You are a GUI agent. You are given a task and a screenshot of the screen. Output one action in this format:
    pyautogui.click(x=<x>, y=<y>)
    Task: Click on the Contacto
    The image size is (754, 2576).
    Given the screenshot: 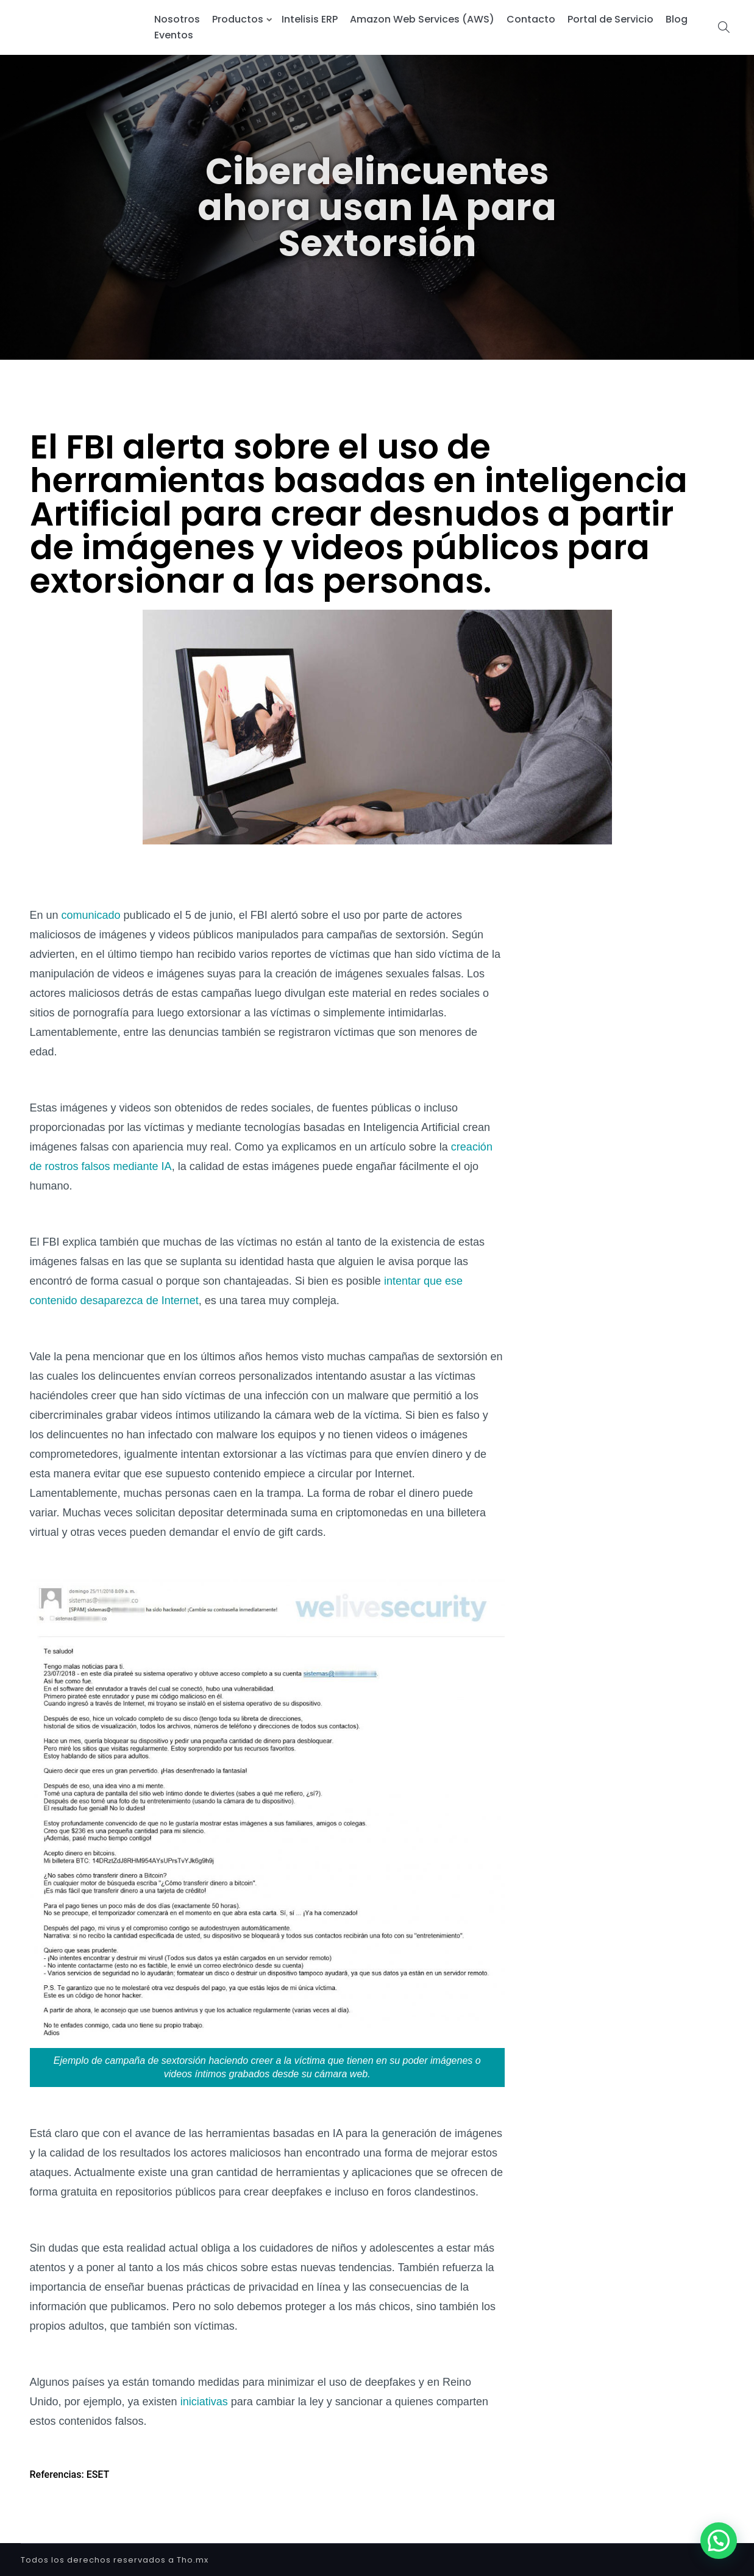 What is the action you would take?
    pyautogui.click(x=531, y=19)
    